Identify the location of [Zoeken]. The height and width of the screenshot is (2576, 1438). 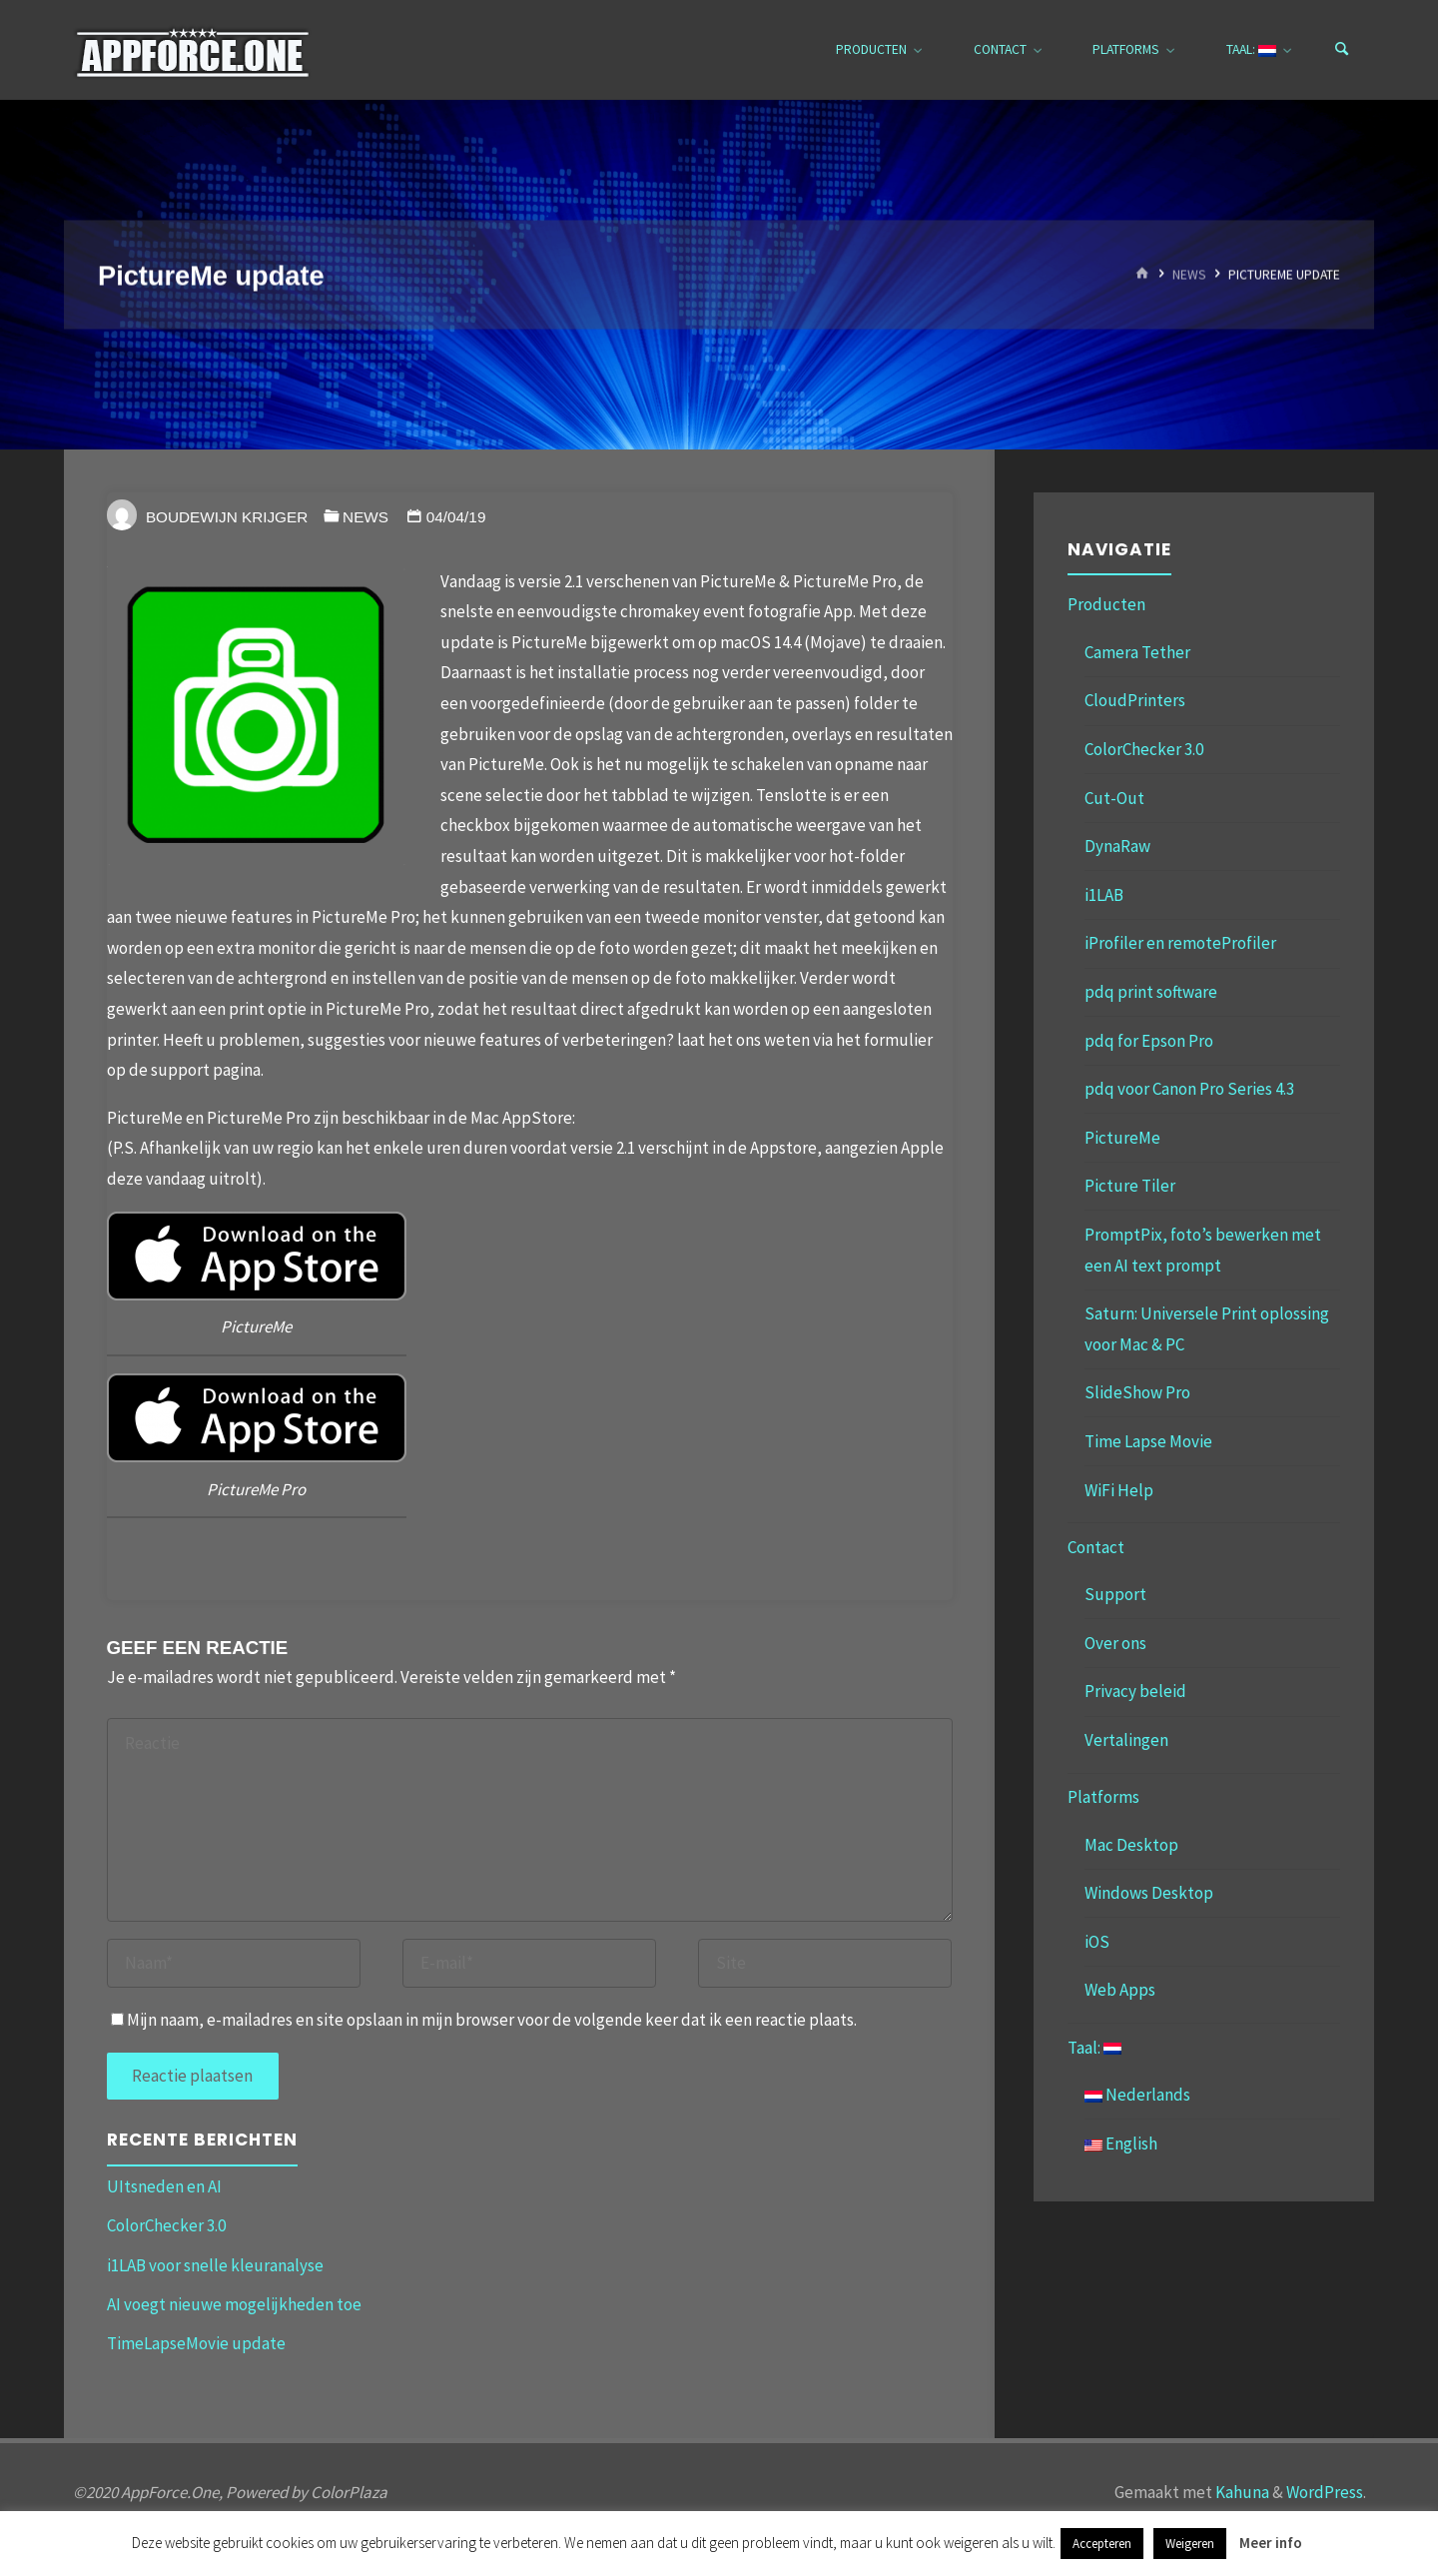
(1342, 50).